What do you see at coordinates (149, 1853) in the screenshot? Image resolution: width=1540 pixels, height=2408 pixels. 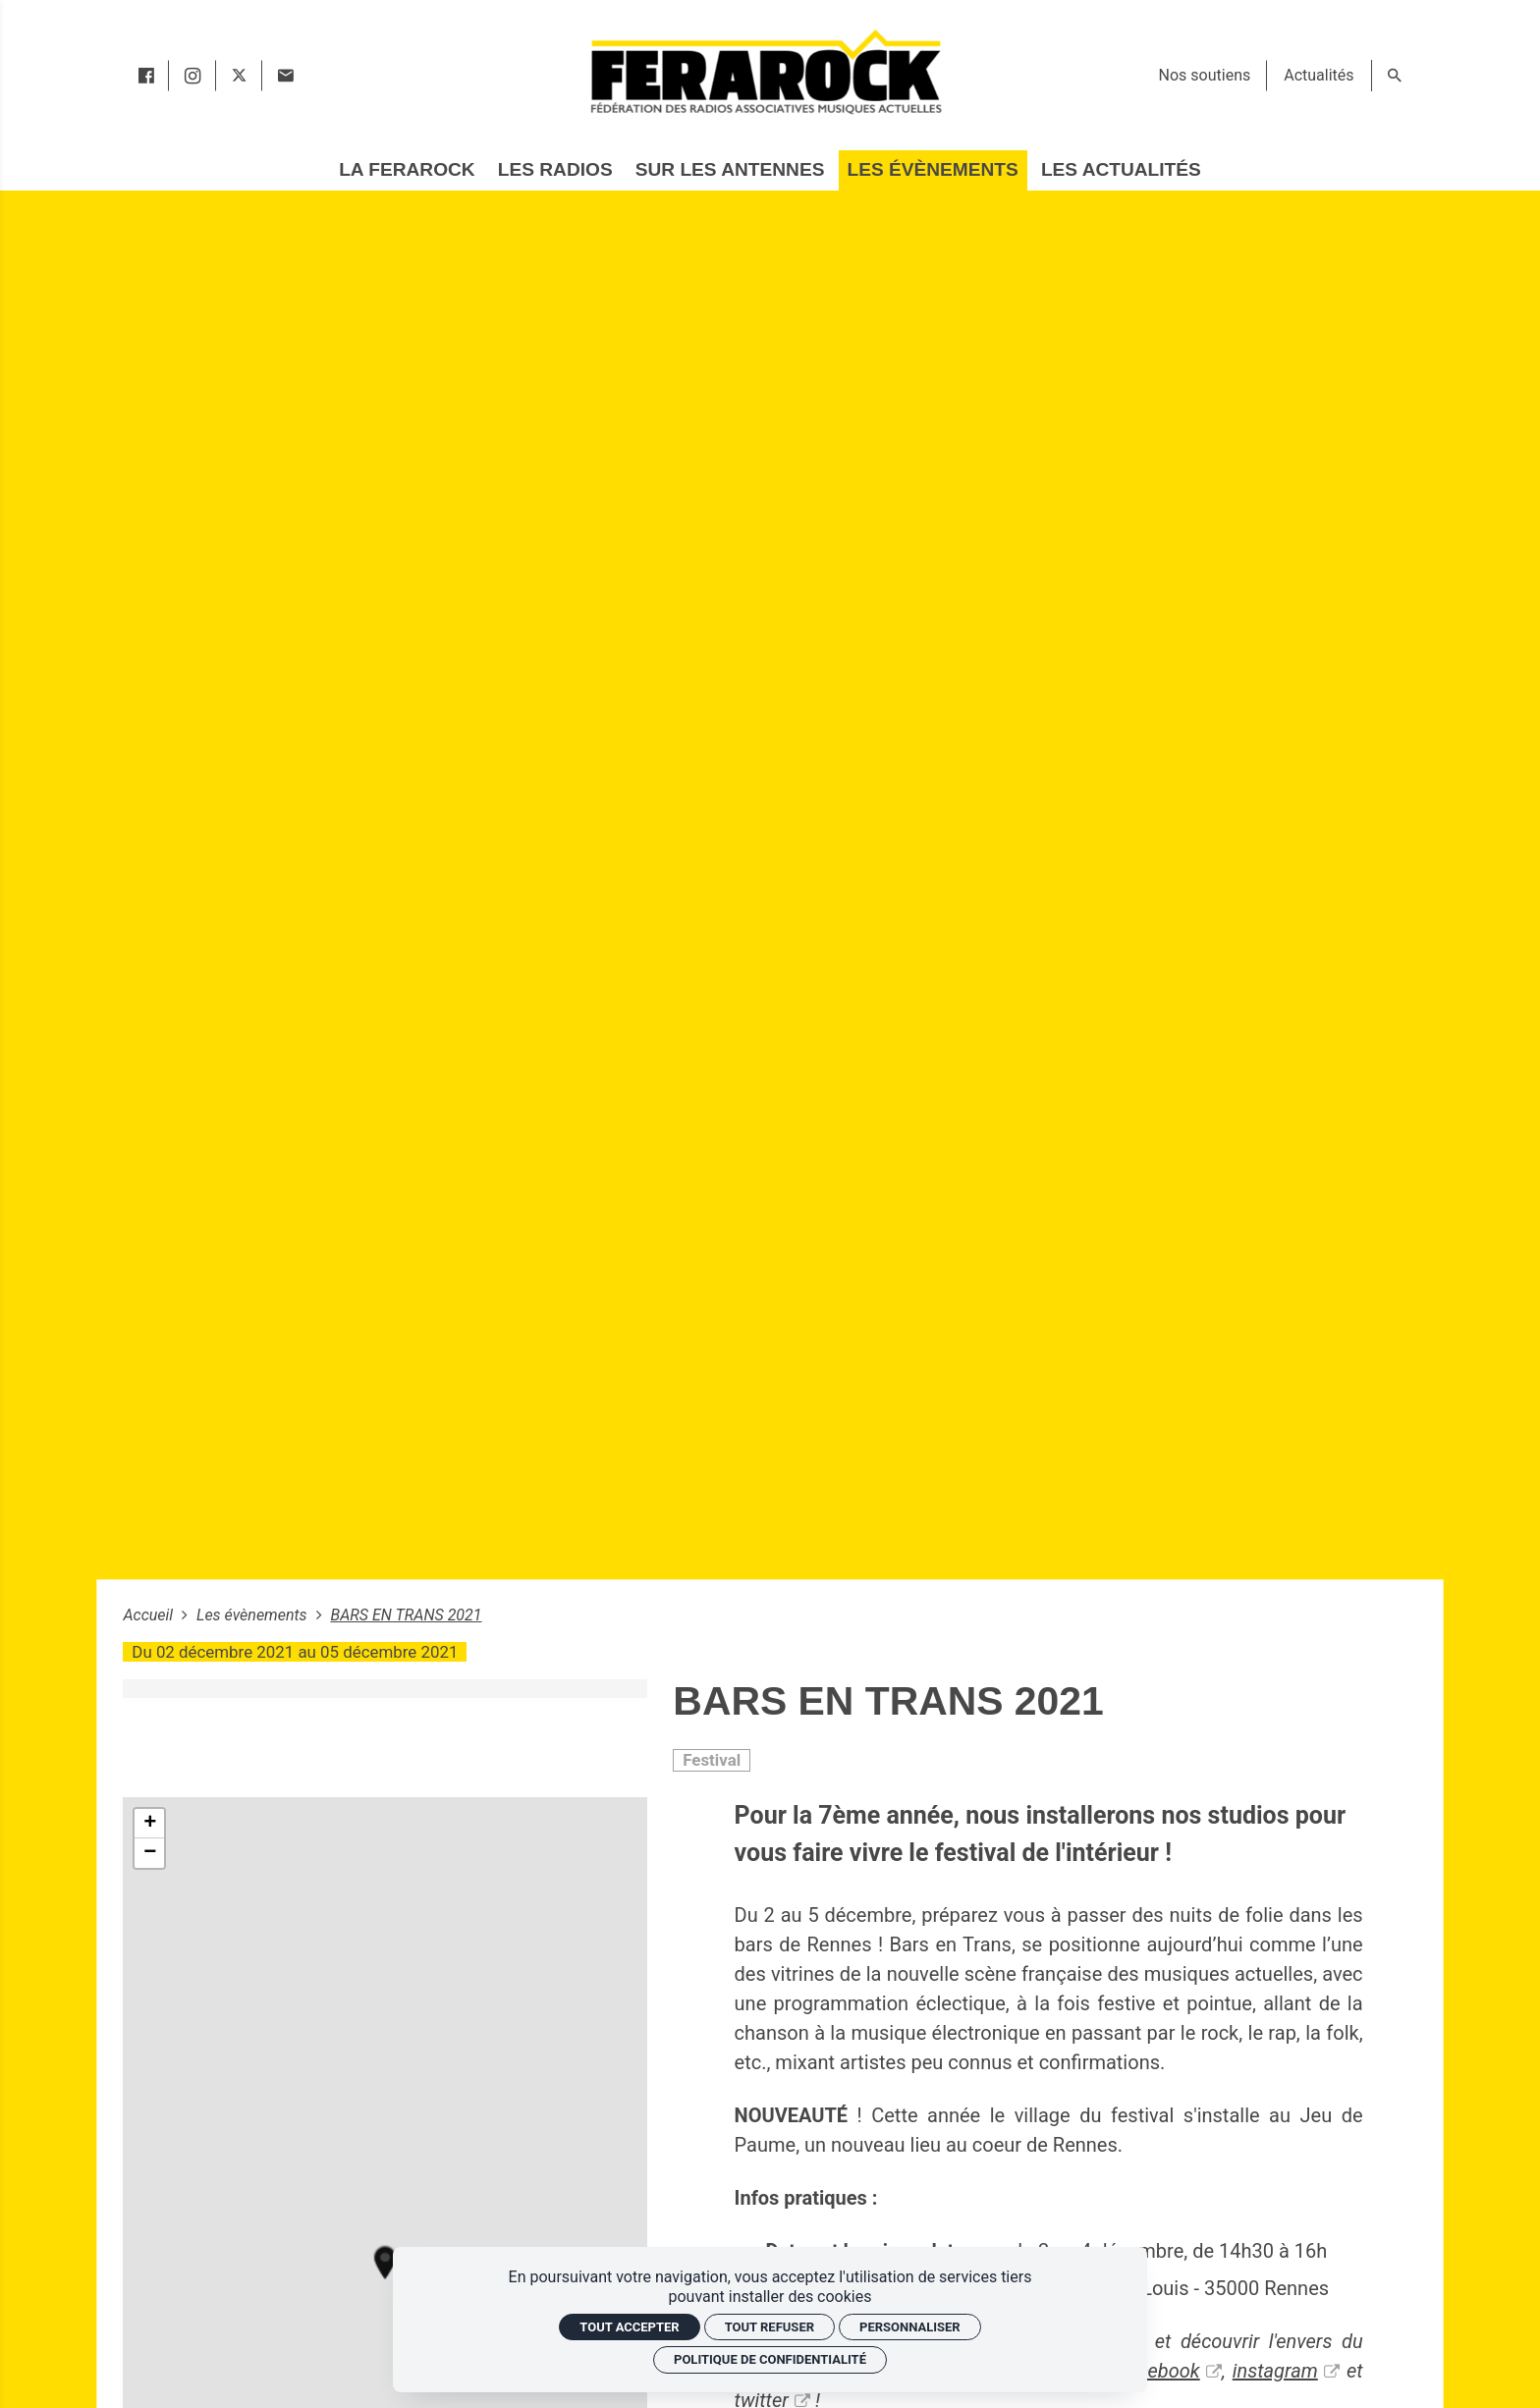 I see `− [button]` at bounding box center [149, 1853].